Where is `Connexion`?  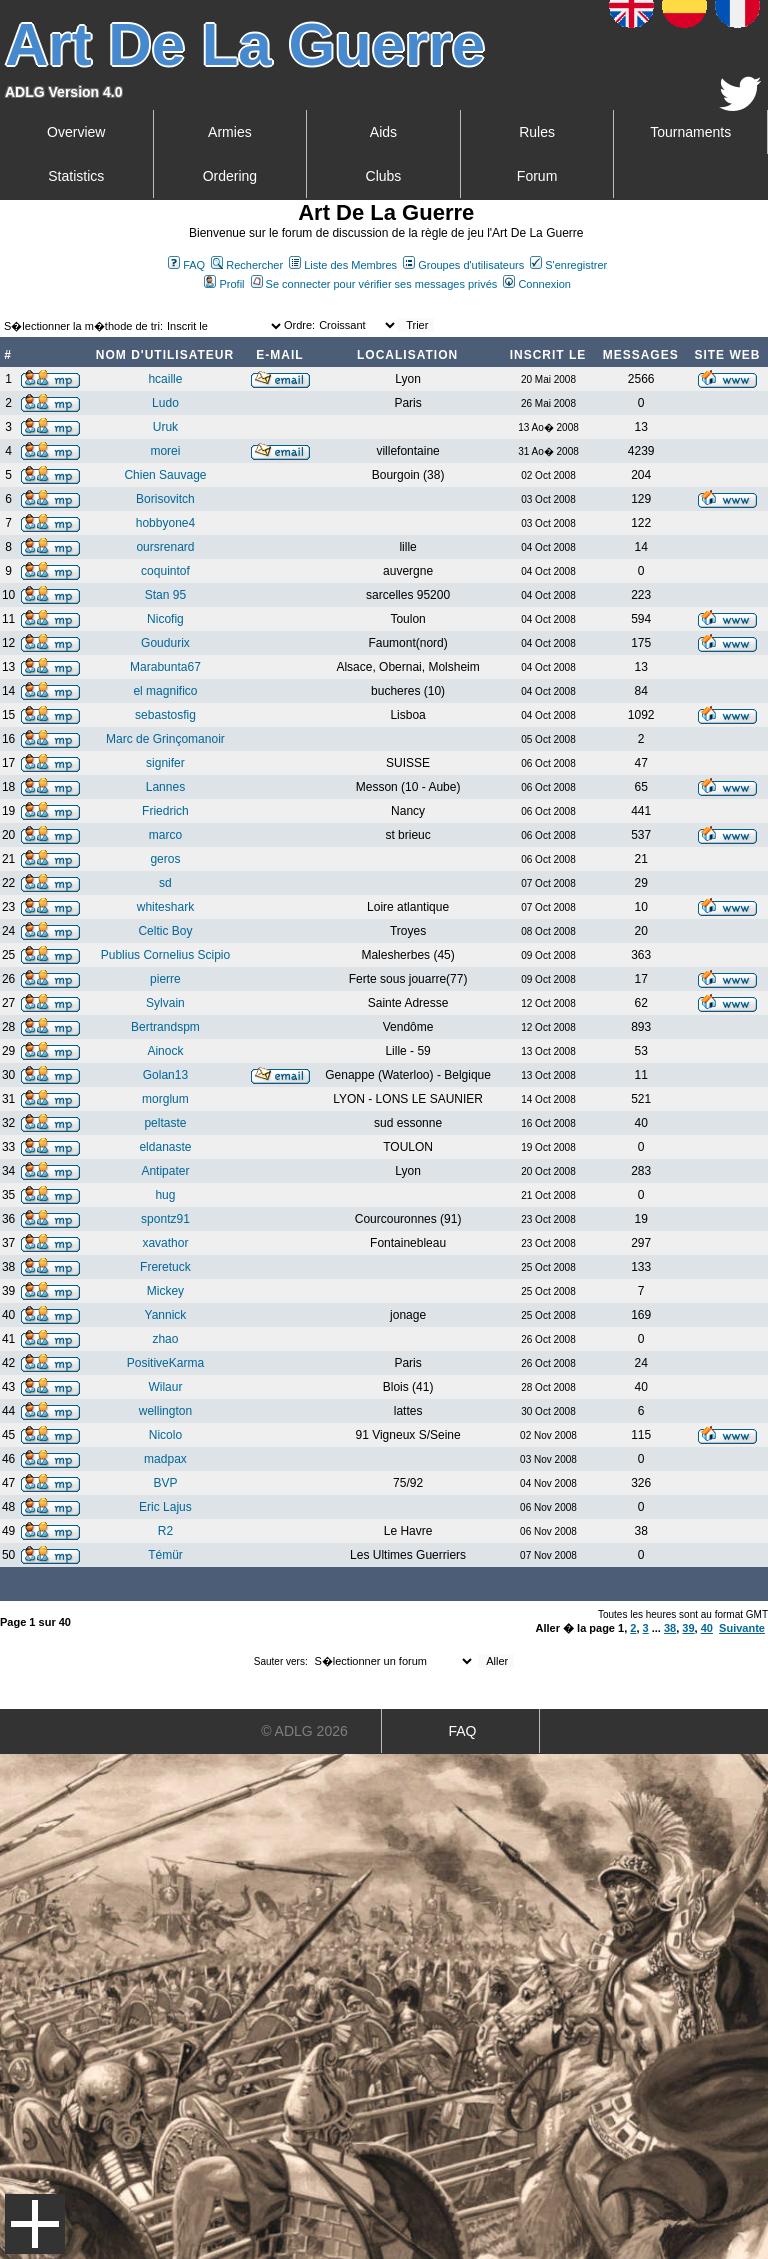
Connexion is located at coordinates (537, 284).